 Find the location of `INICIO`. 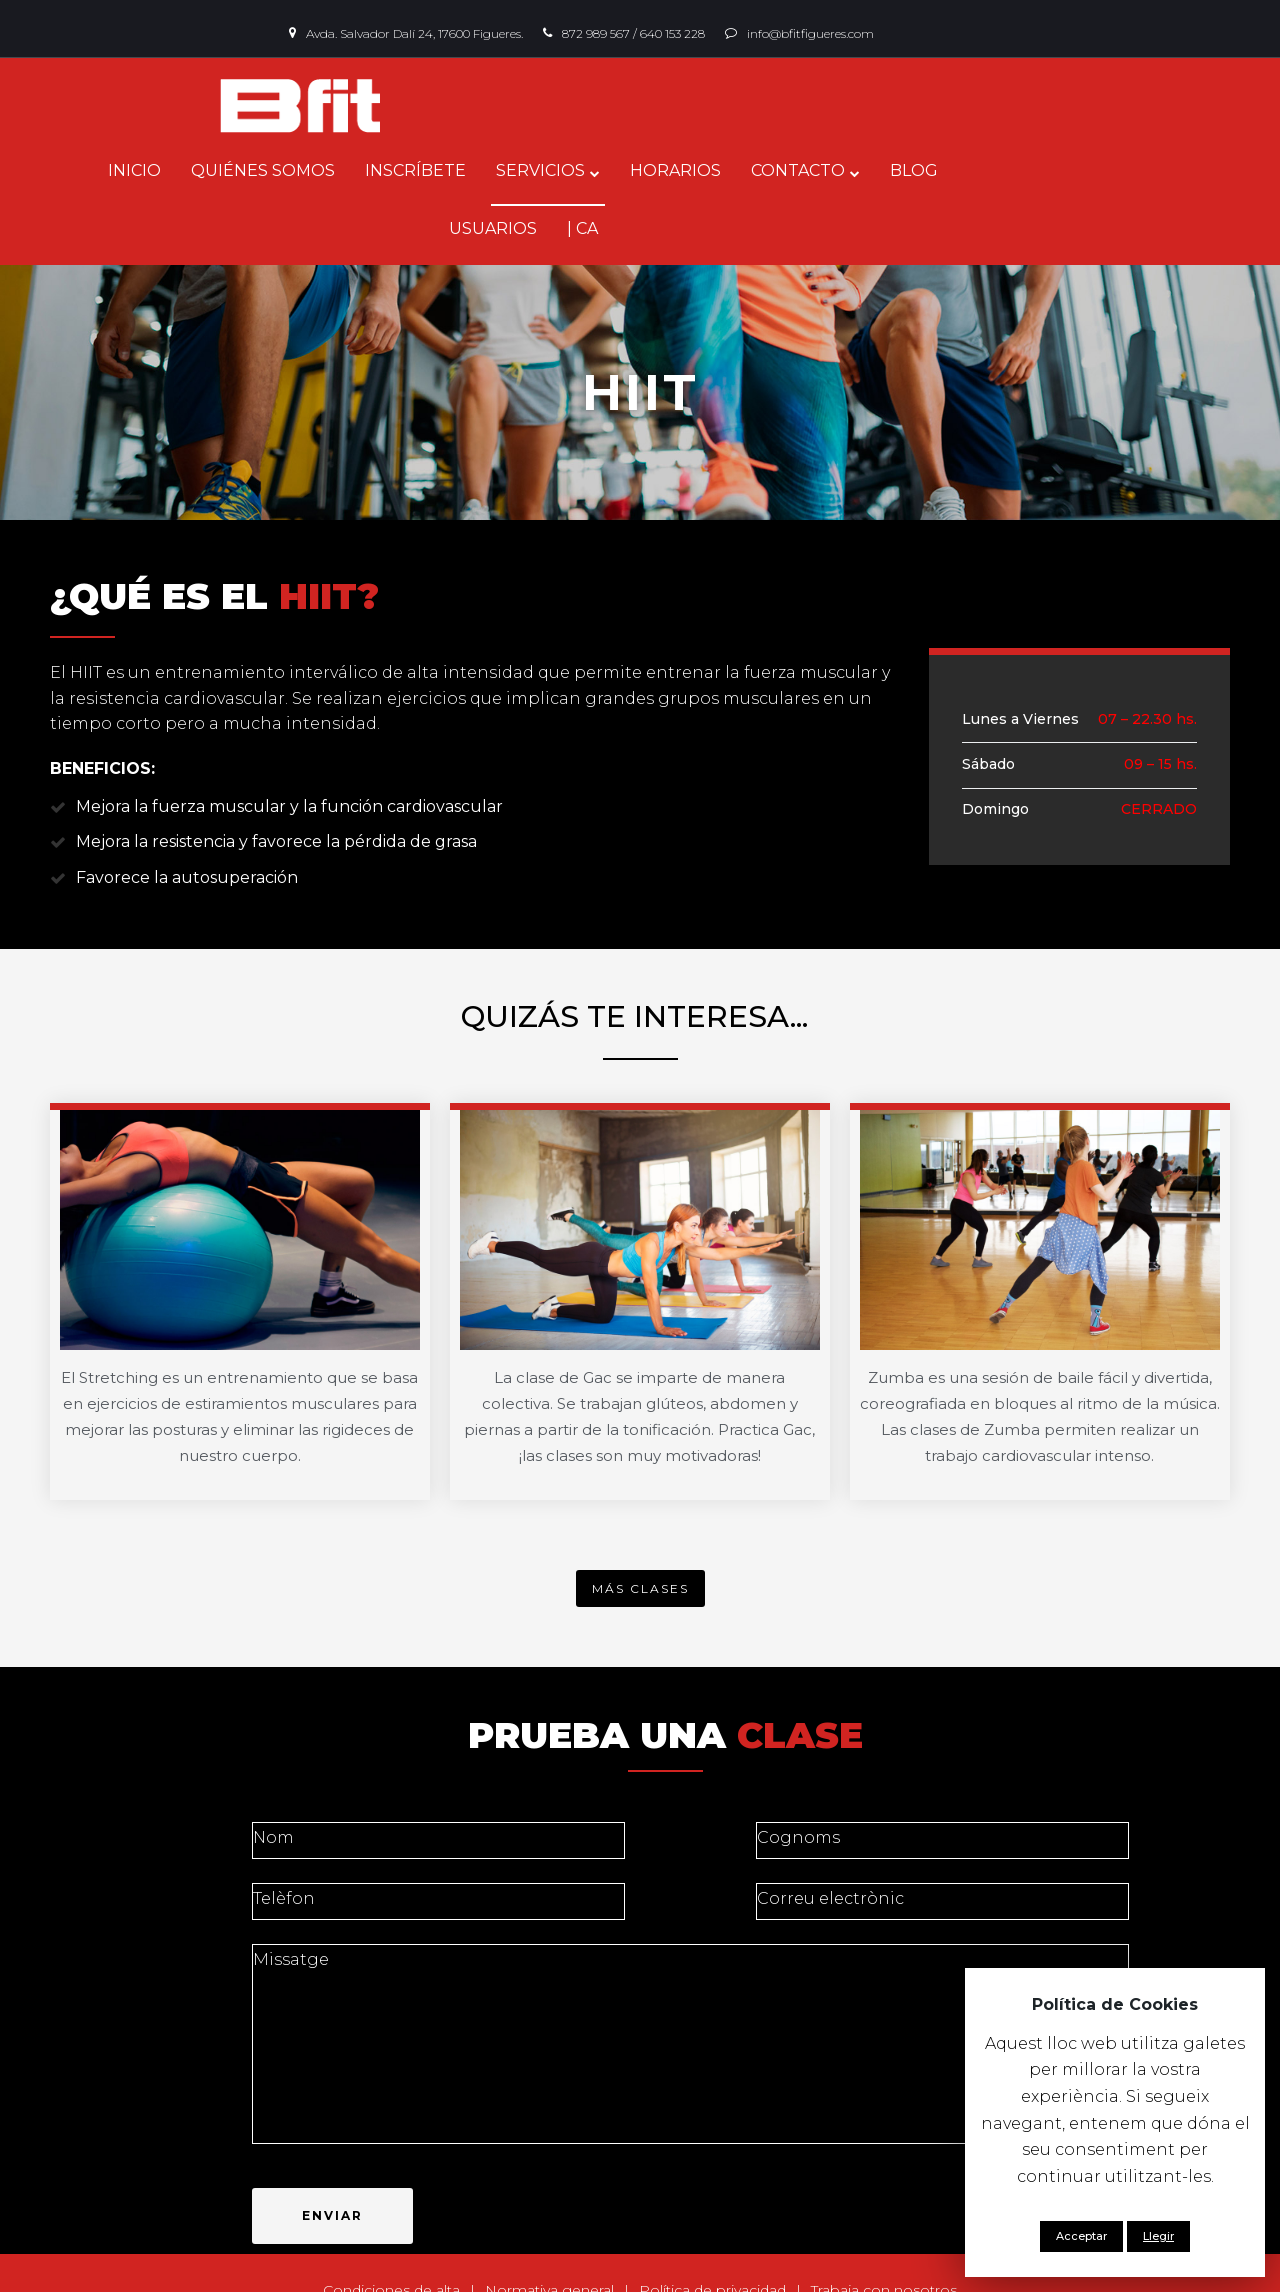

INICIO is located at coordinates (162, 170).